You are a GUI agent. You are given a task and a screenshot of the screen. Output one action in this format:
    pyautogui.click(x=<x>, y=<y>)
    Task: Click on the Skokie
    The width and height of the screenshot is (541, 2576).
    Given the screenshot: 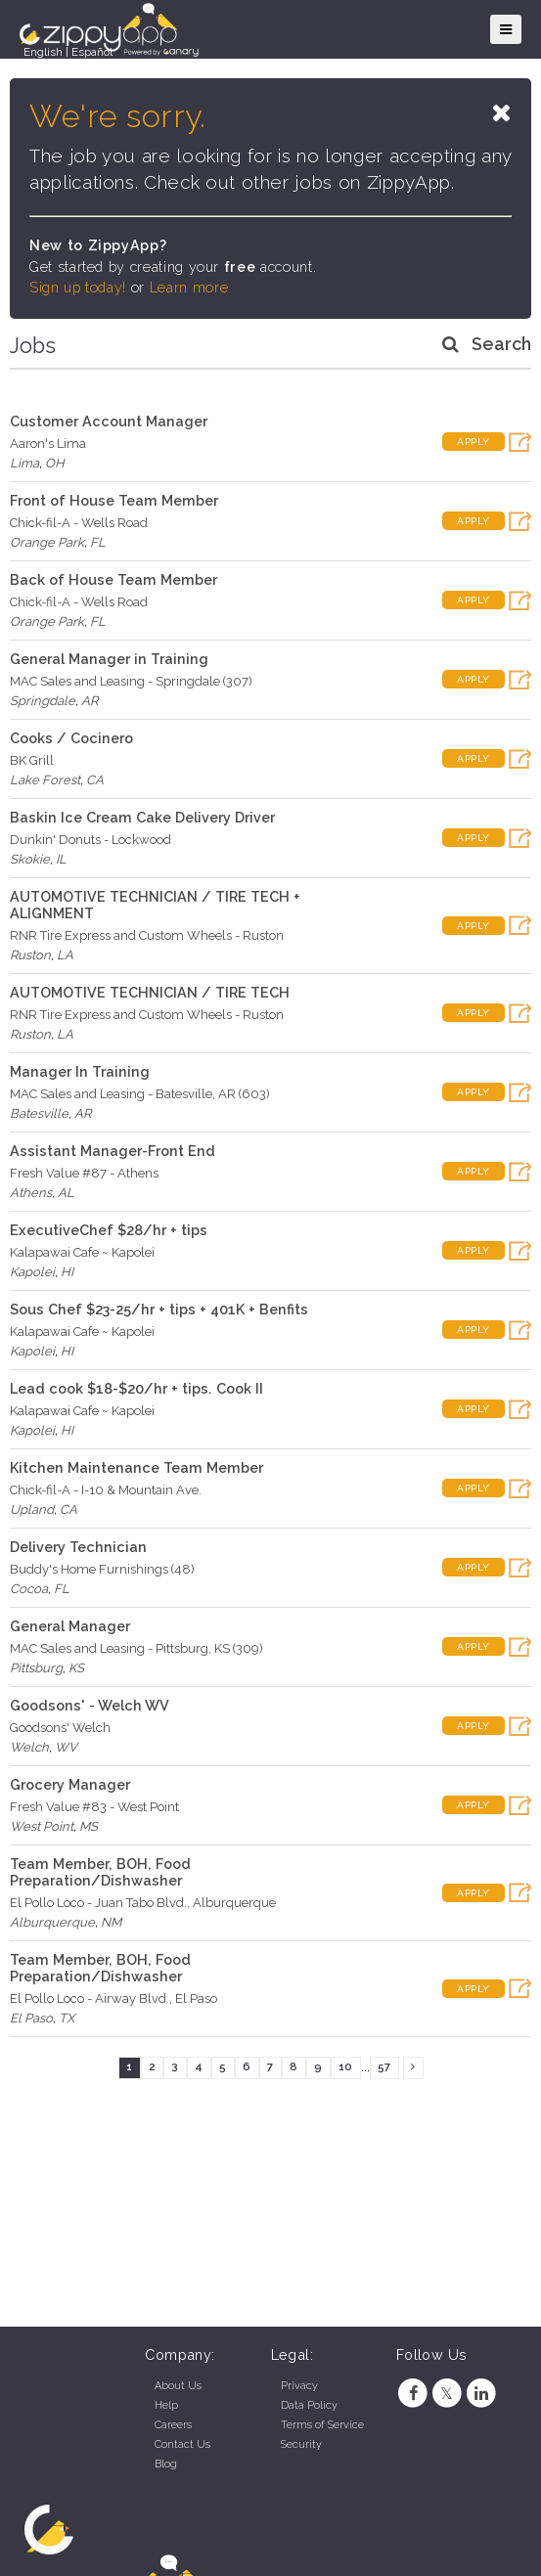 What is the action you would take?
    pyautogui.click(x=30, y=859)
    